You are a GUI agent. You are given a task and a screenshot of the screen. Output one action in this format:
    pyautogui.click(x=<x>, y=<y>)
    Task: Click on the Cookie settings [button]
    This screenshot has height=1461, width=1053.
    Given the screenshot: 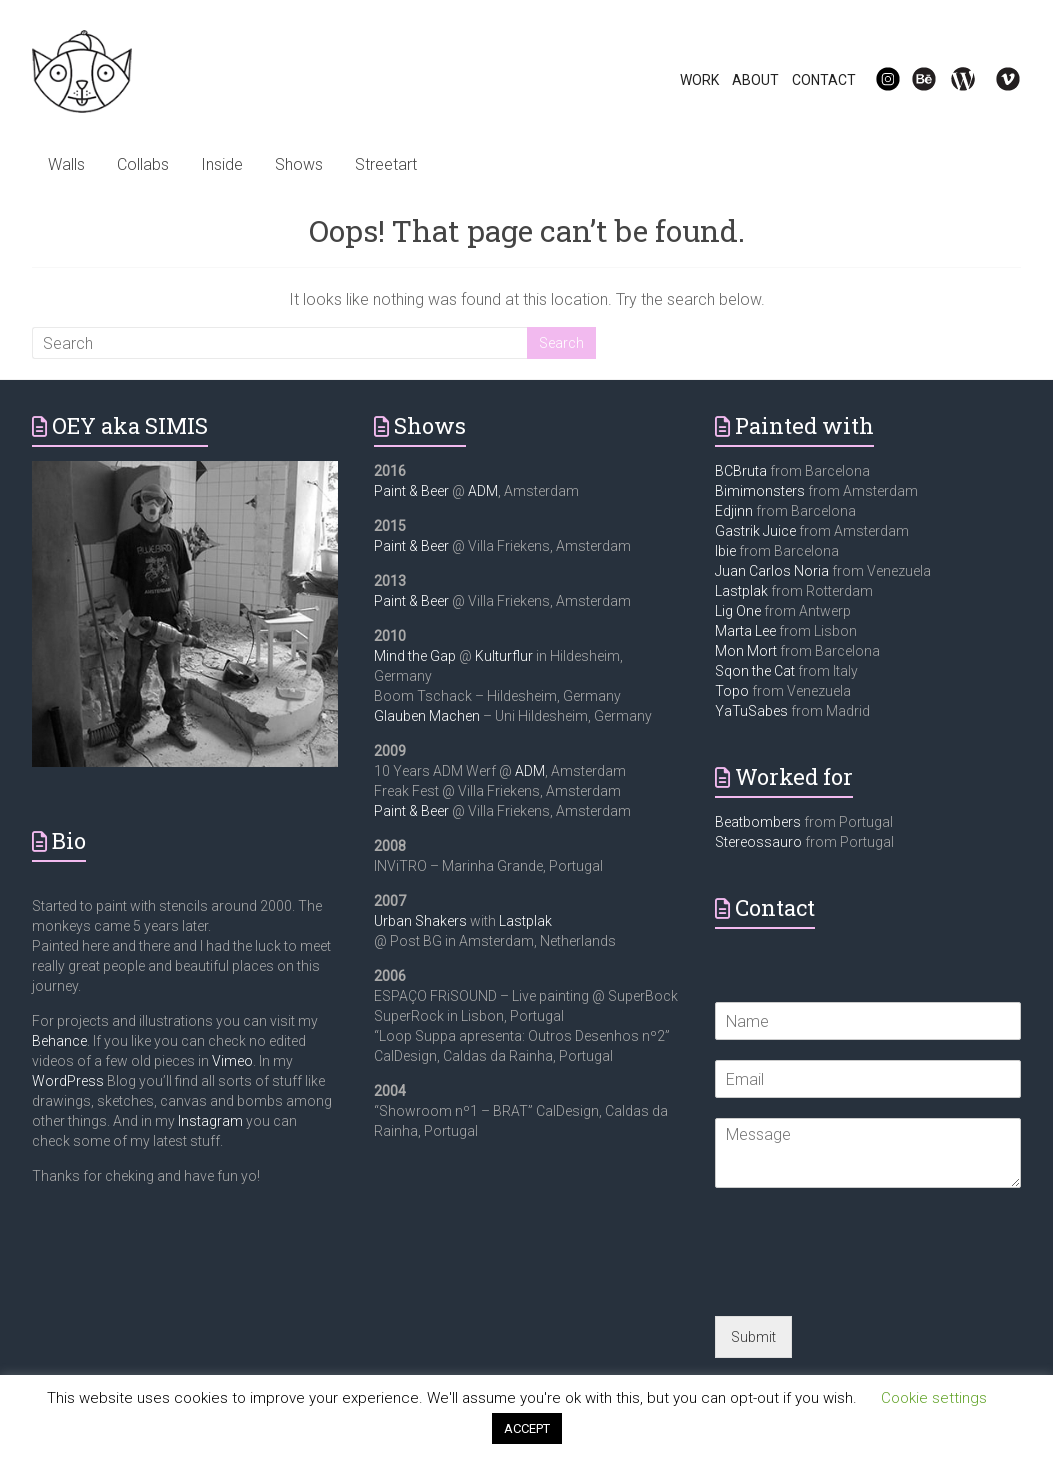 What is the action you would take?
    pyautogui.click(x=934, y=1398)
    